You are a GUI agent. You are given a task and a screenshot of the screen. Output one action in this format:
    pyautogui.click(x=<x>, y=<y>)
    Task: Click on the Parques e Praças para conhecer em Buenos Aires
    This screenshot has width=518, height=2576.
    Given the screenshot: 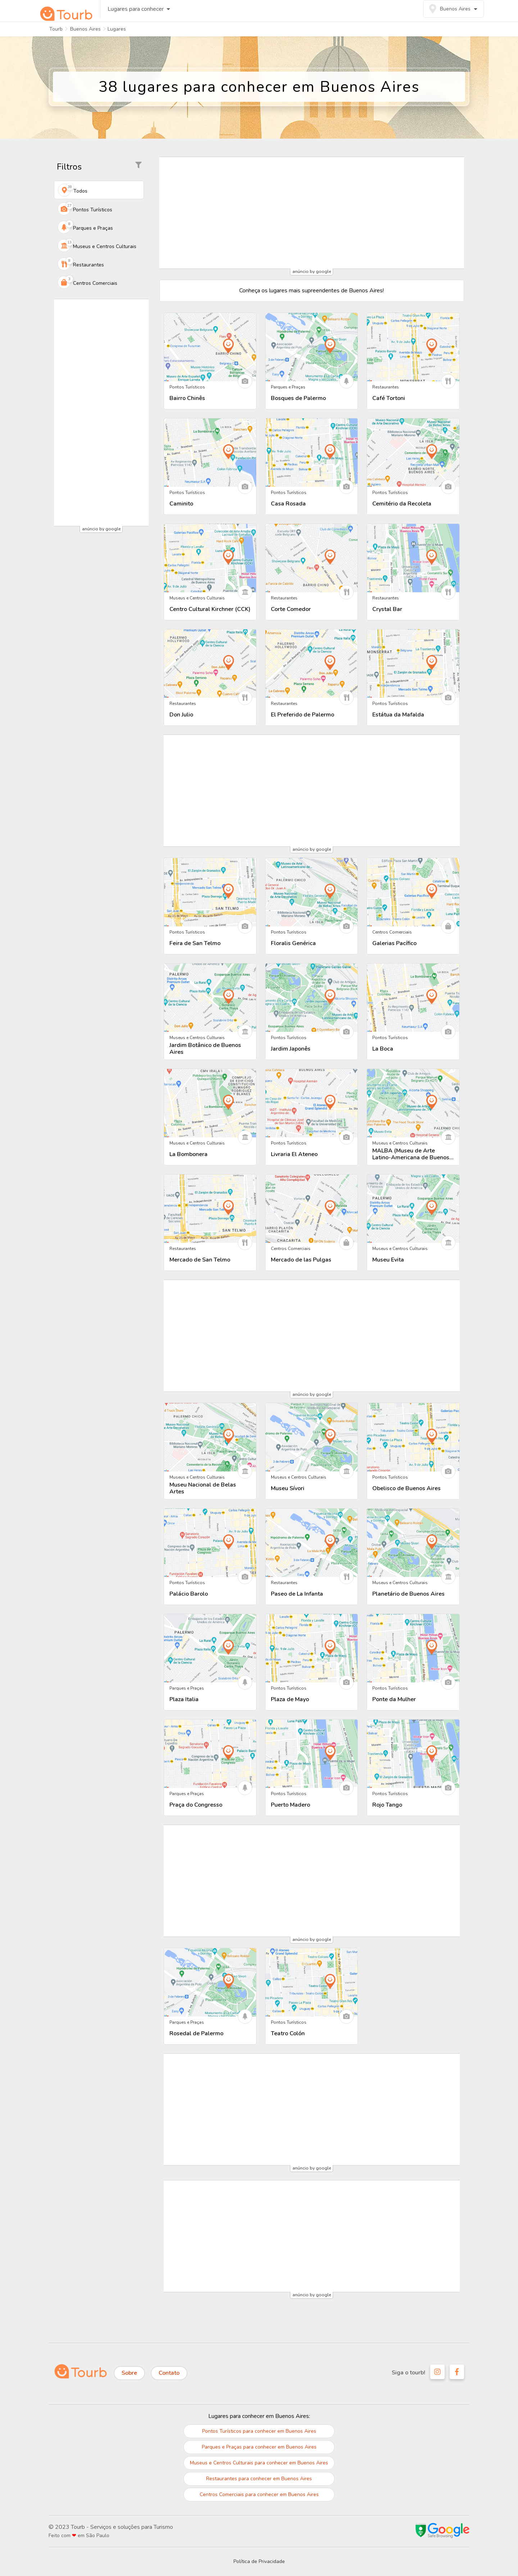 What is the action you would take?
    pyautogui.click(x=259, y=2447)
    